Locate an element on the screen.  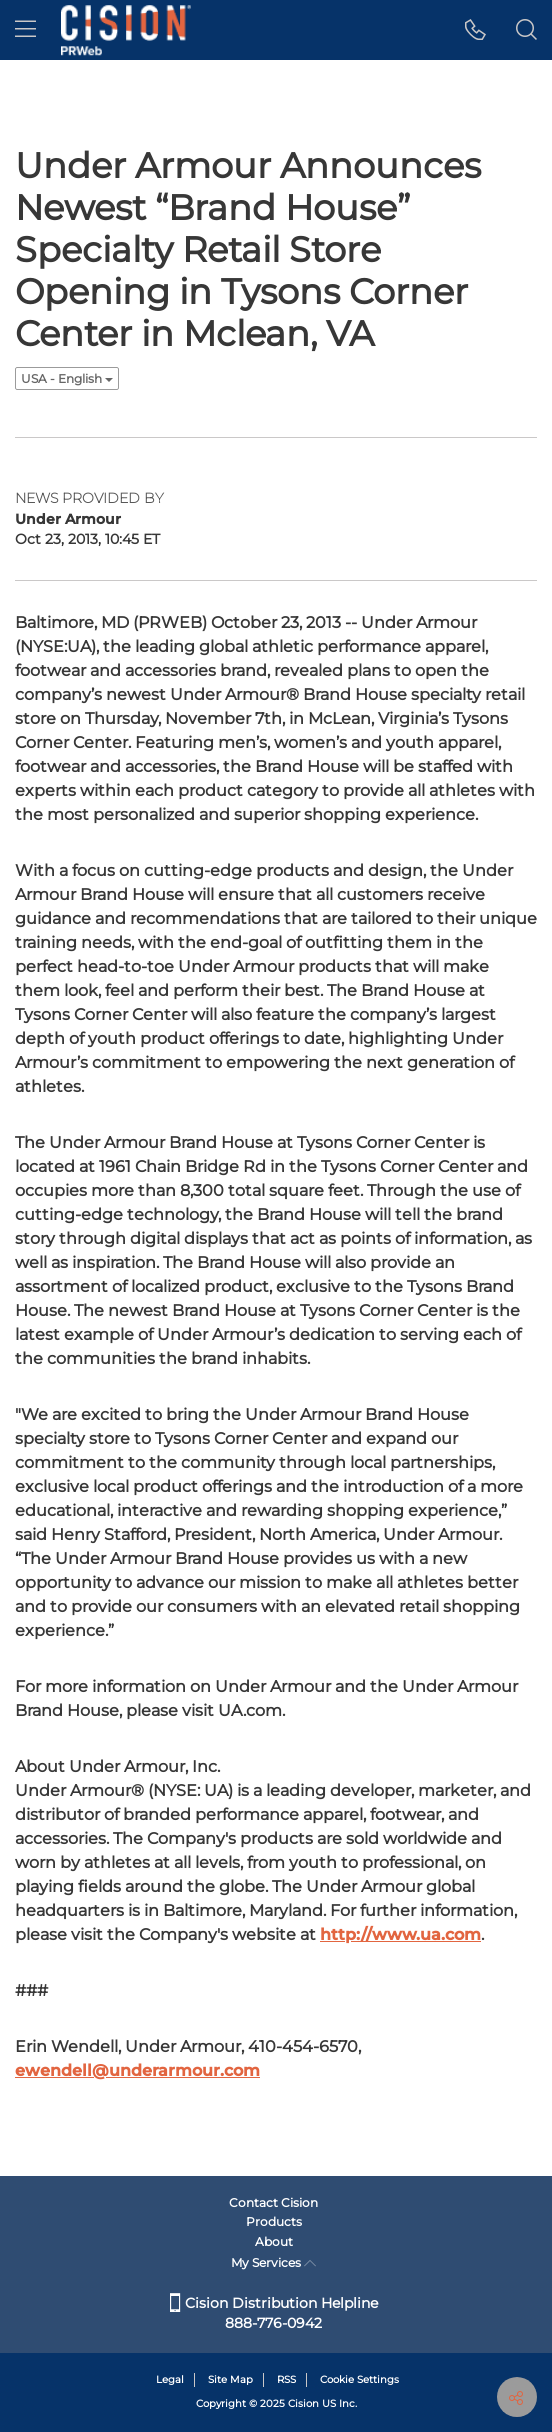
Site Map is located at coordinates (230, 2379).